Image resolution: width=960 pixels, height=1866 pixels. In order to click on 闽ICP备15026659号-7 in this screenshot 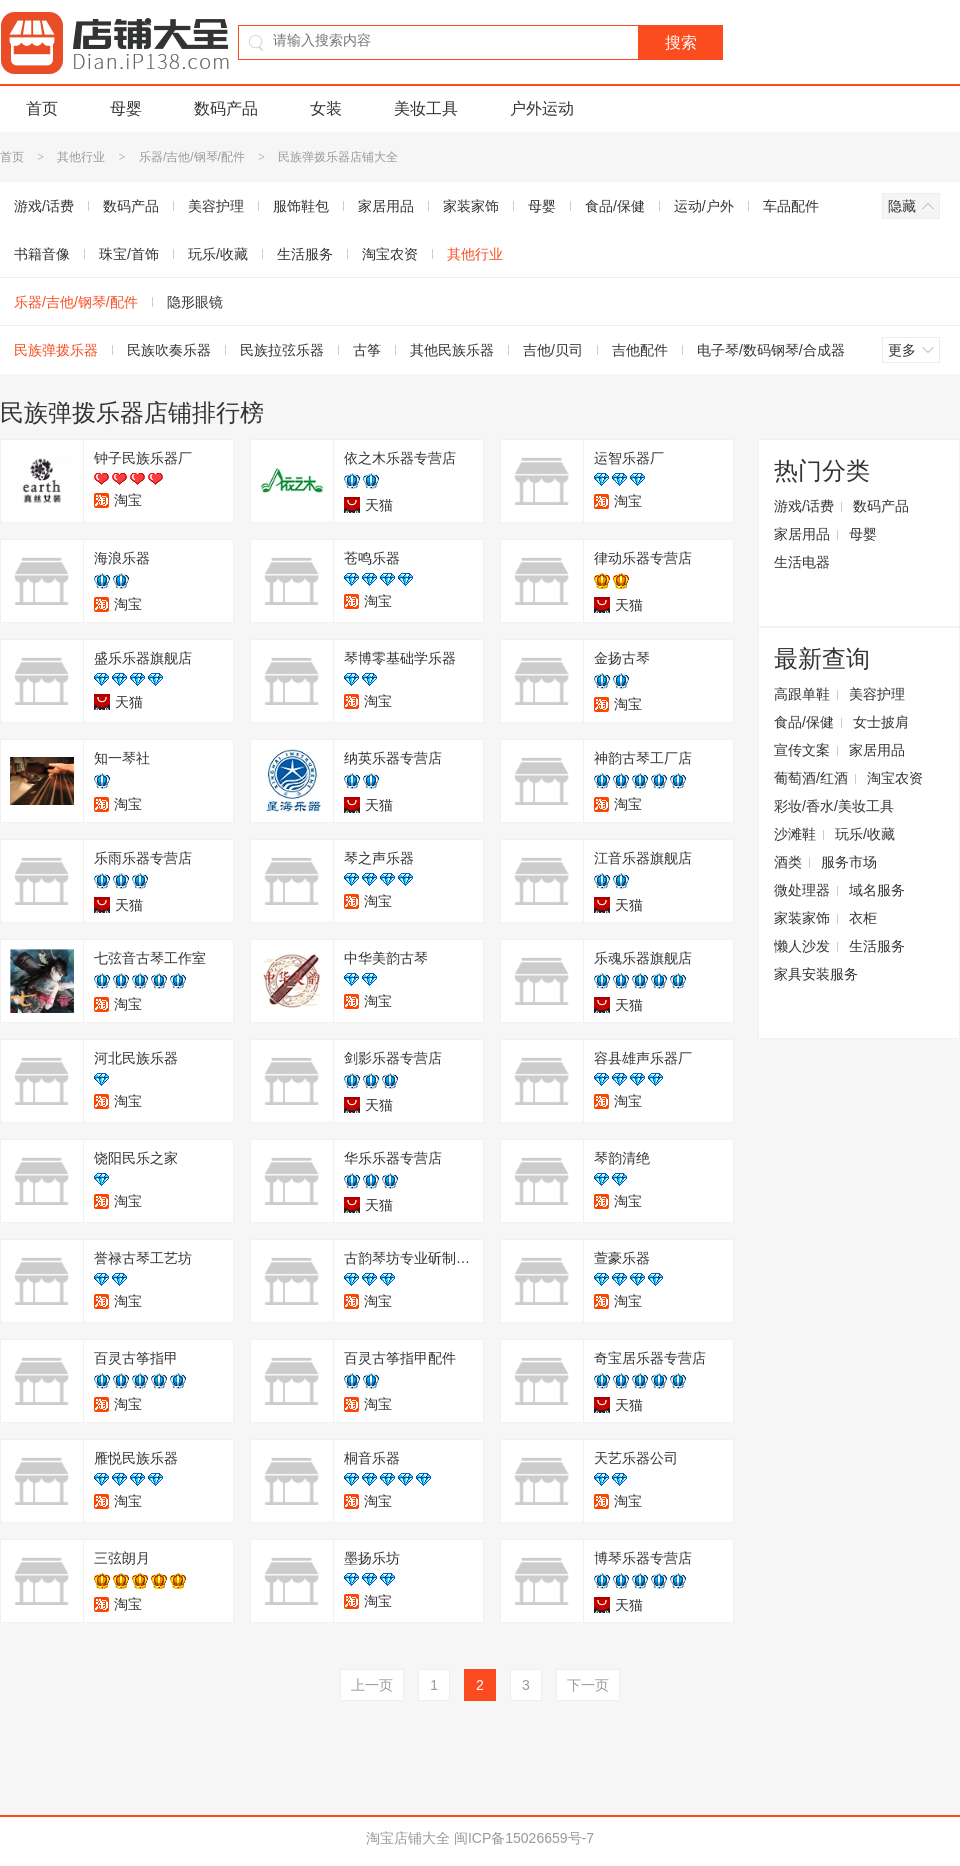, I will do `click(524, 1838)`.